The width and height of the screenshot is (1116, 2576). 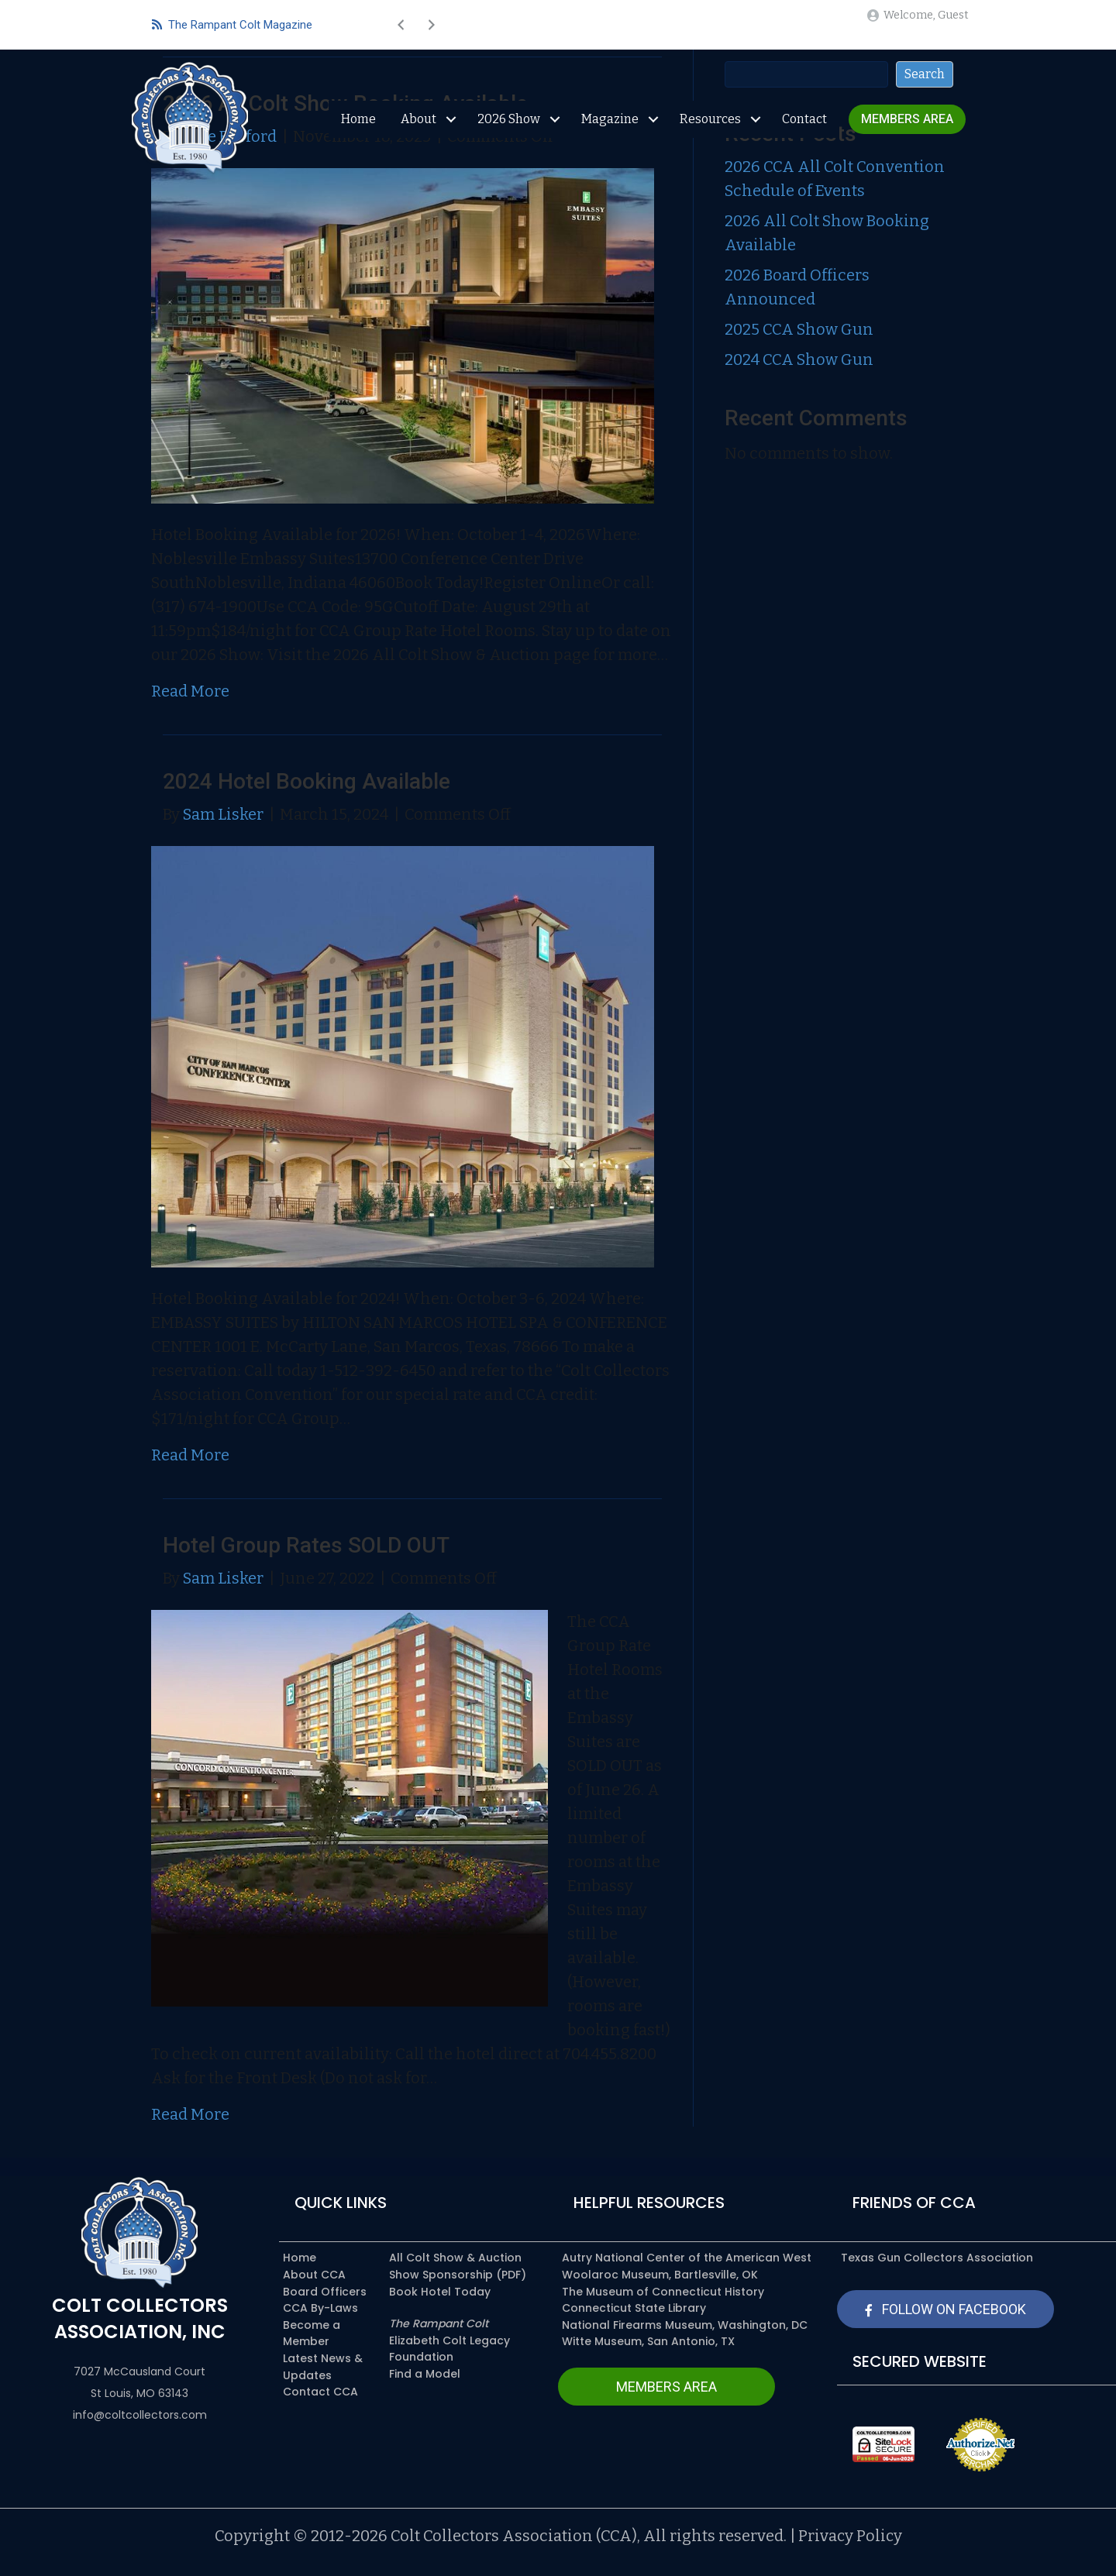 I want to click on [Toggle submenu for About], so click(x=451, y=119).